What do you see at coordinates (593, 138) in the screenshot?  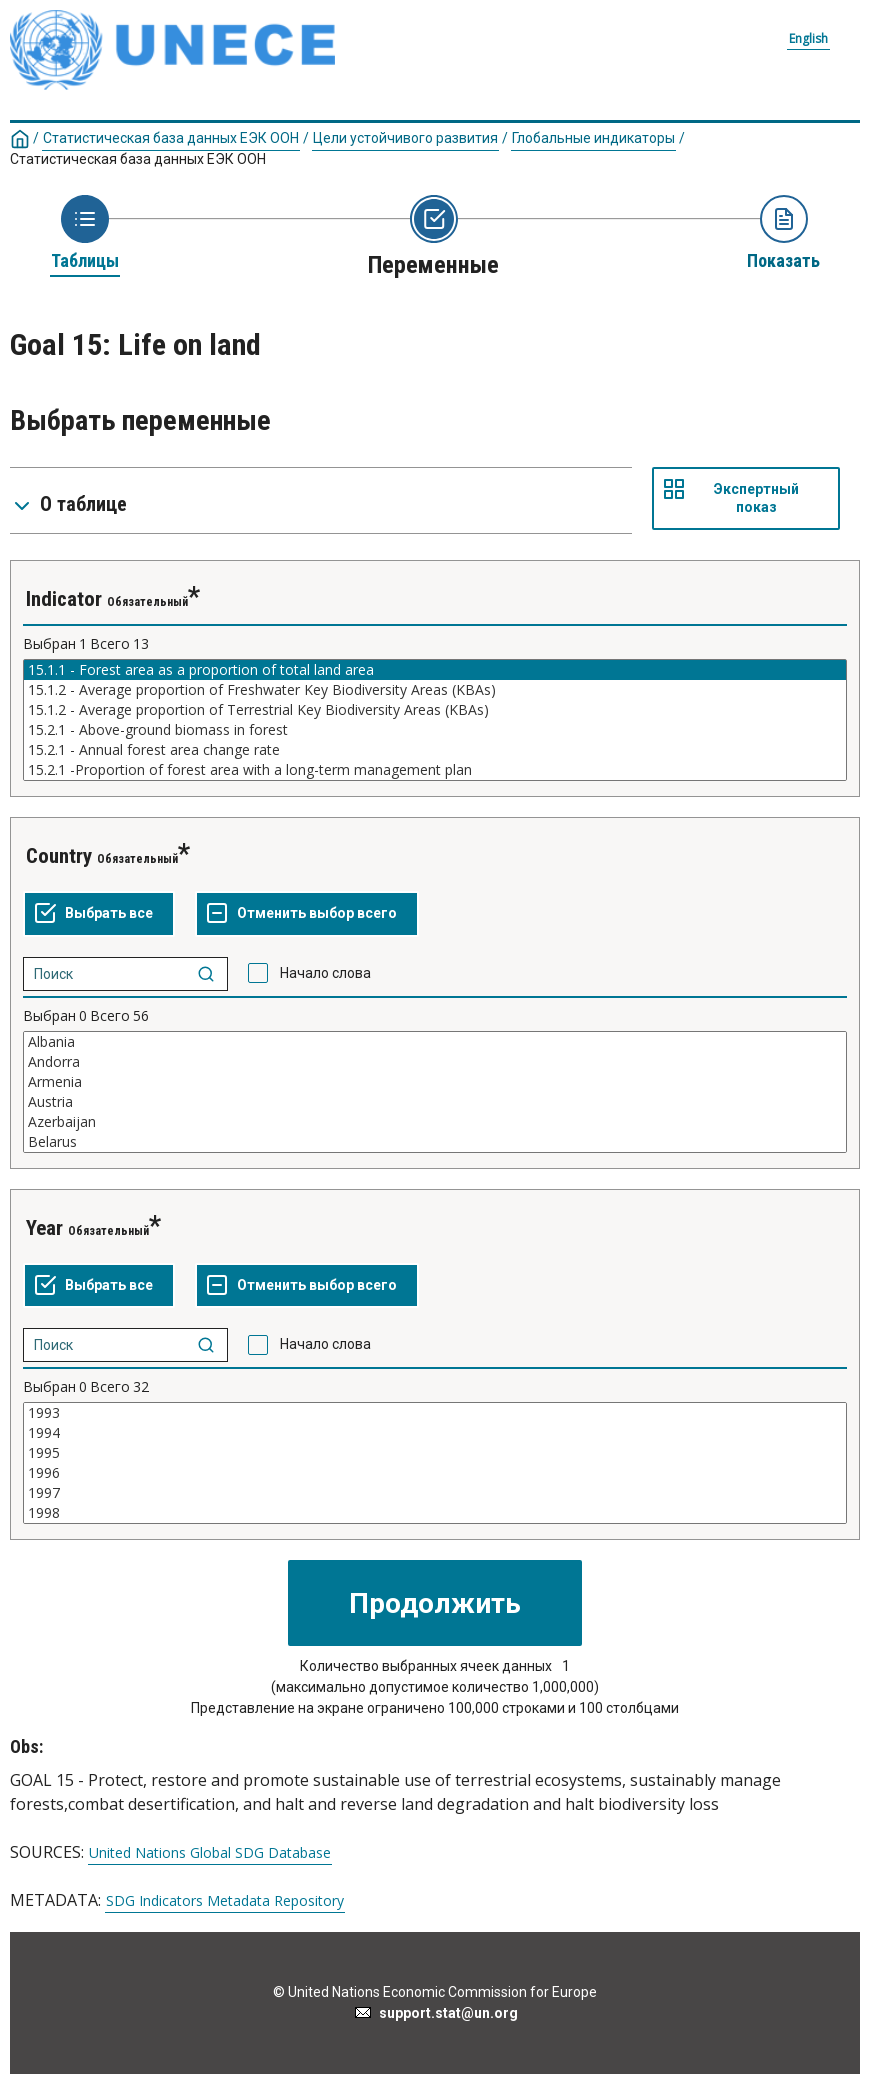 I see `Глобальные индикаторы` at bounding box center [593, 138].